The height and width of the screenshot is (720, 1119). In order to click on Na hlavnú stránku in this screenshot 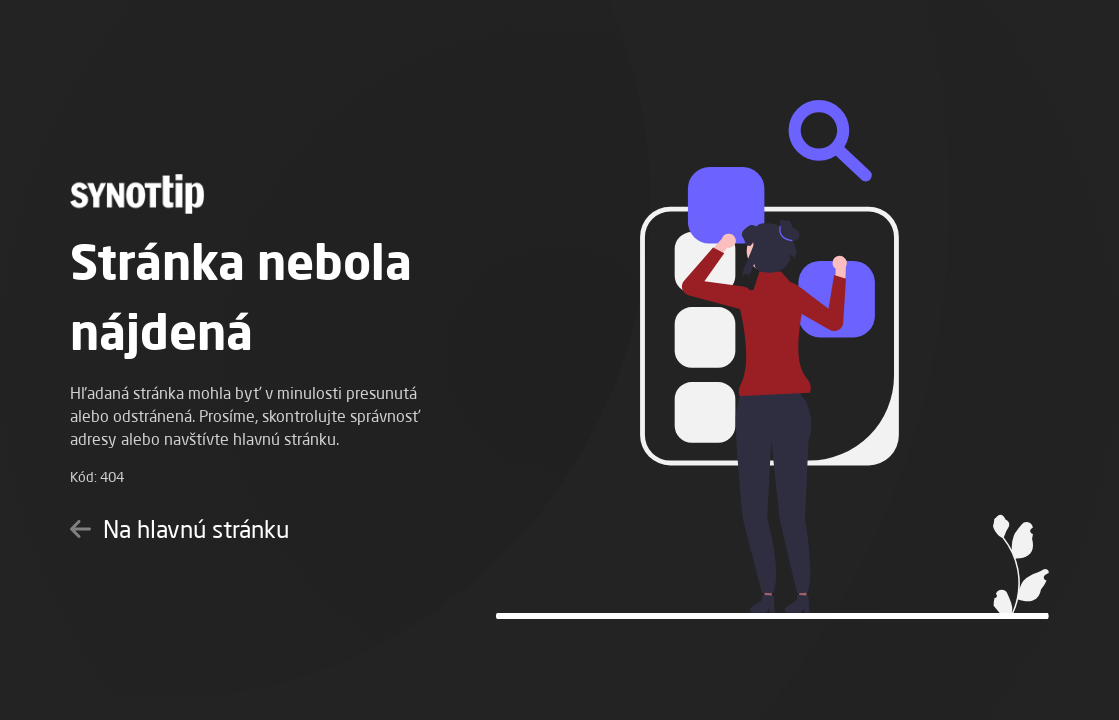, I will do `click(179, 529)`.